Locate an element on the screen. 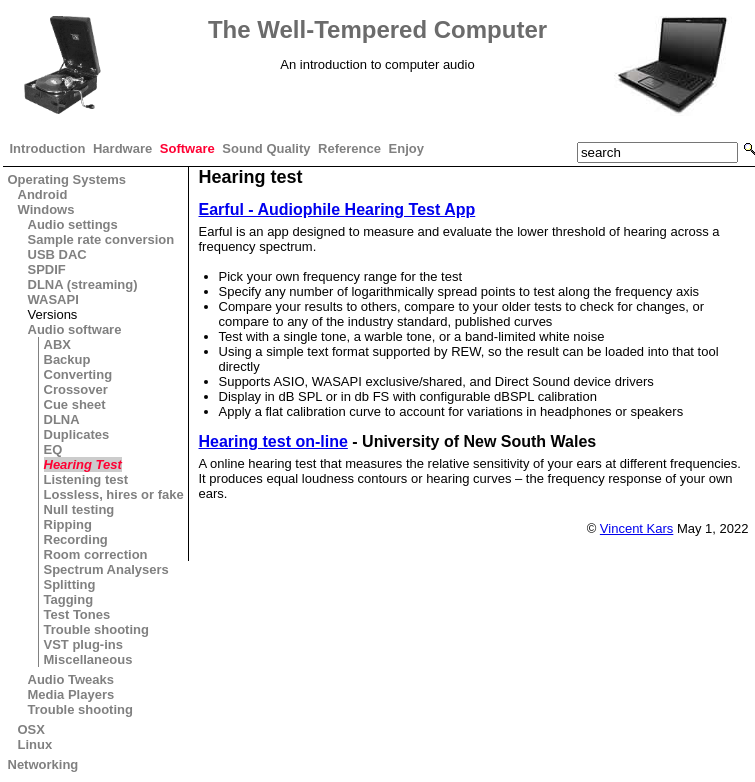 The image size is (755, 782). ABX is located at coordinates (57, 344).